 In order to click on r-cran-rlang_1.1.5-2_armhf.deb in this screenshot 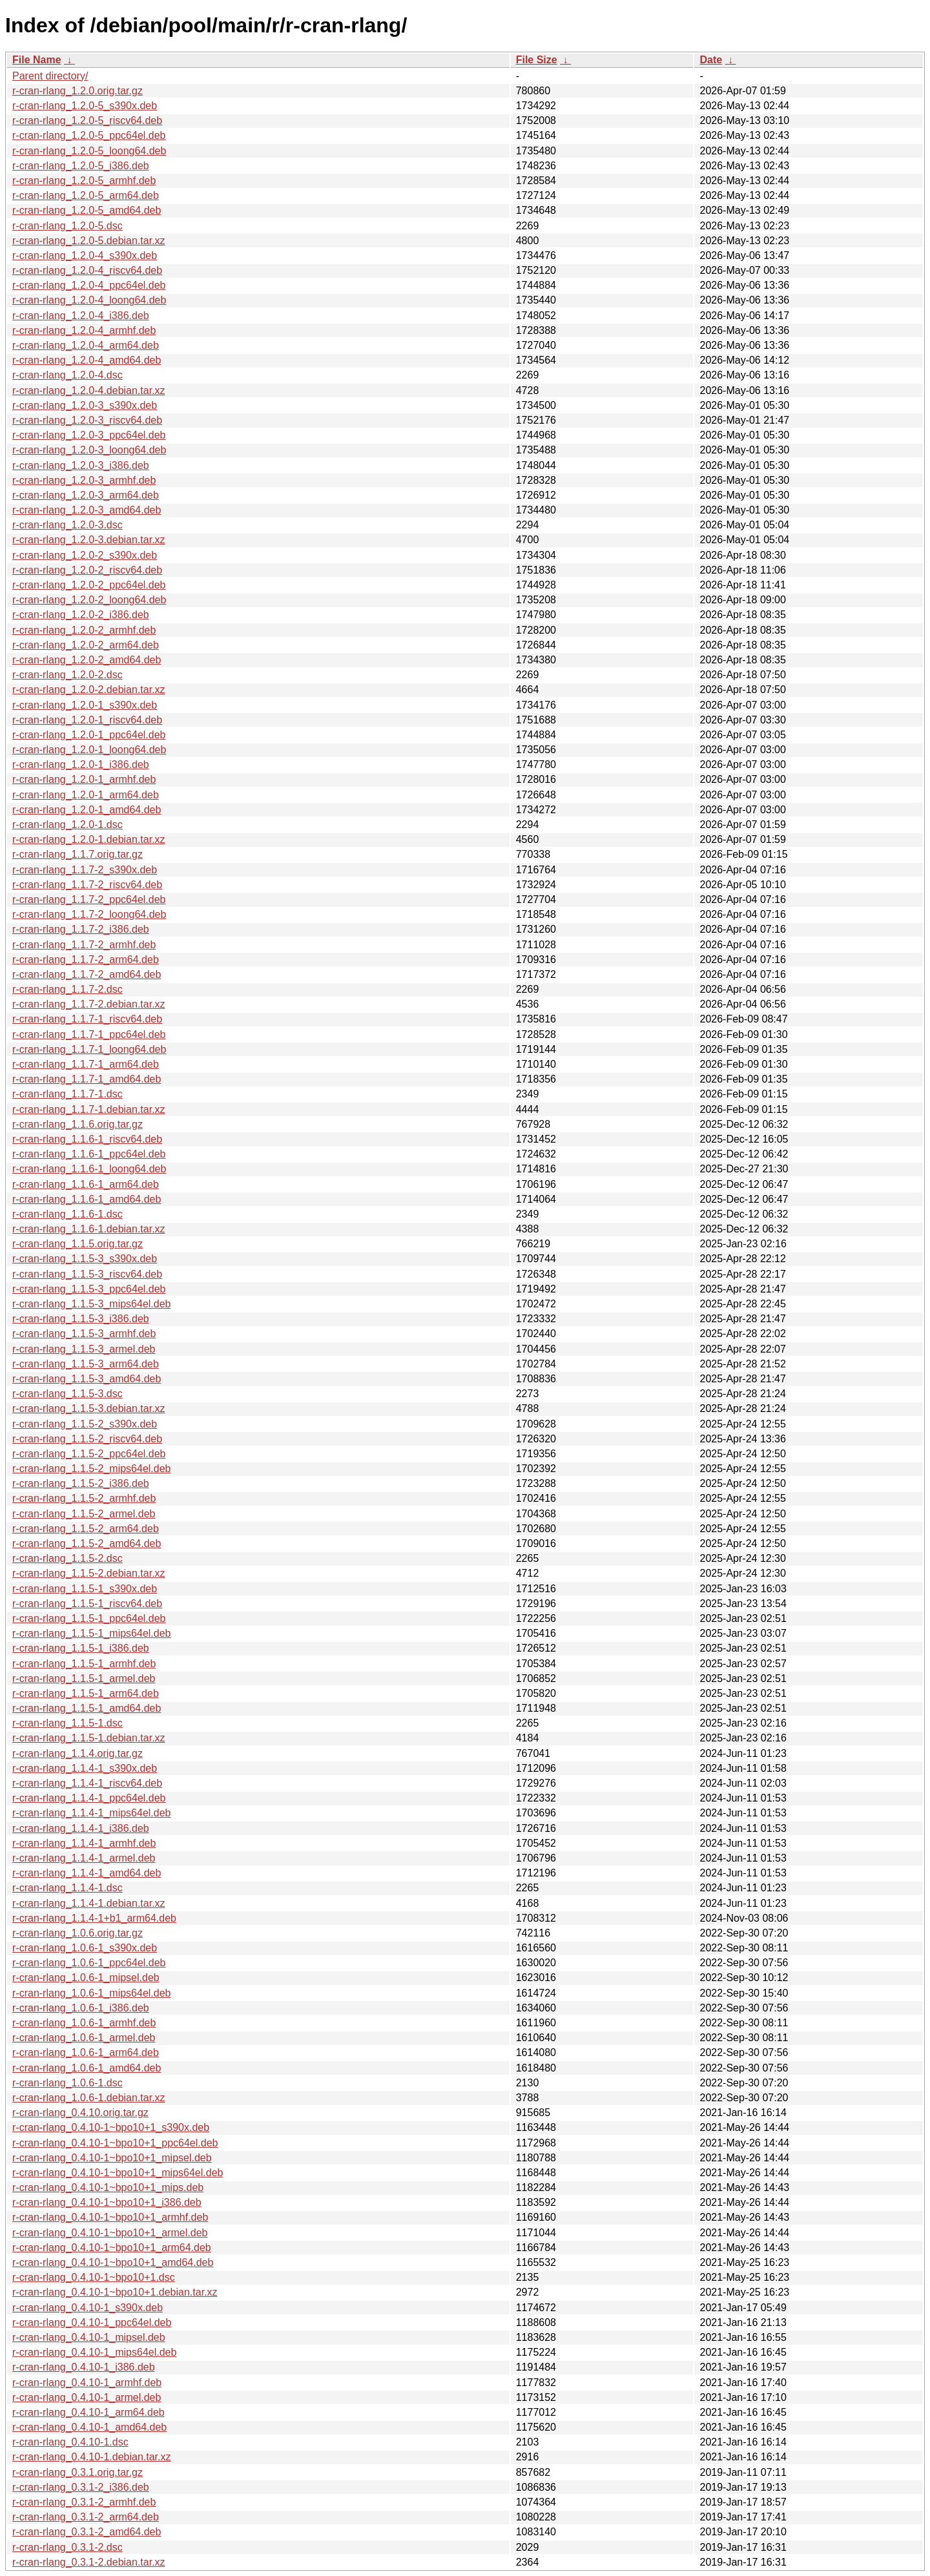, I will do `click(84, 1498)`.